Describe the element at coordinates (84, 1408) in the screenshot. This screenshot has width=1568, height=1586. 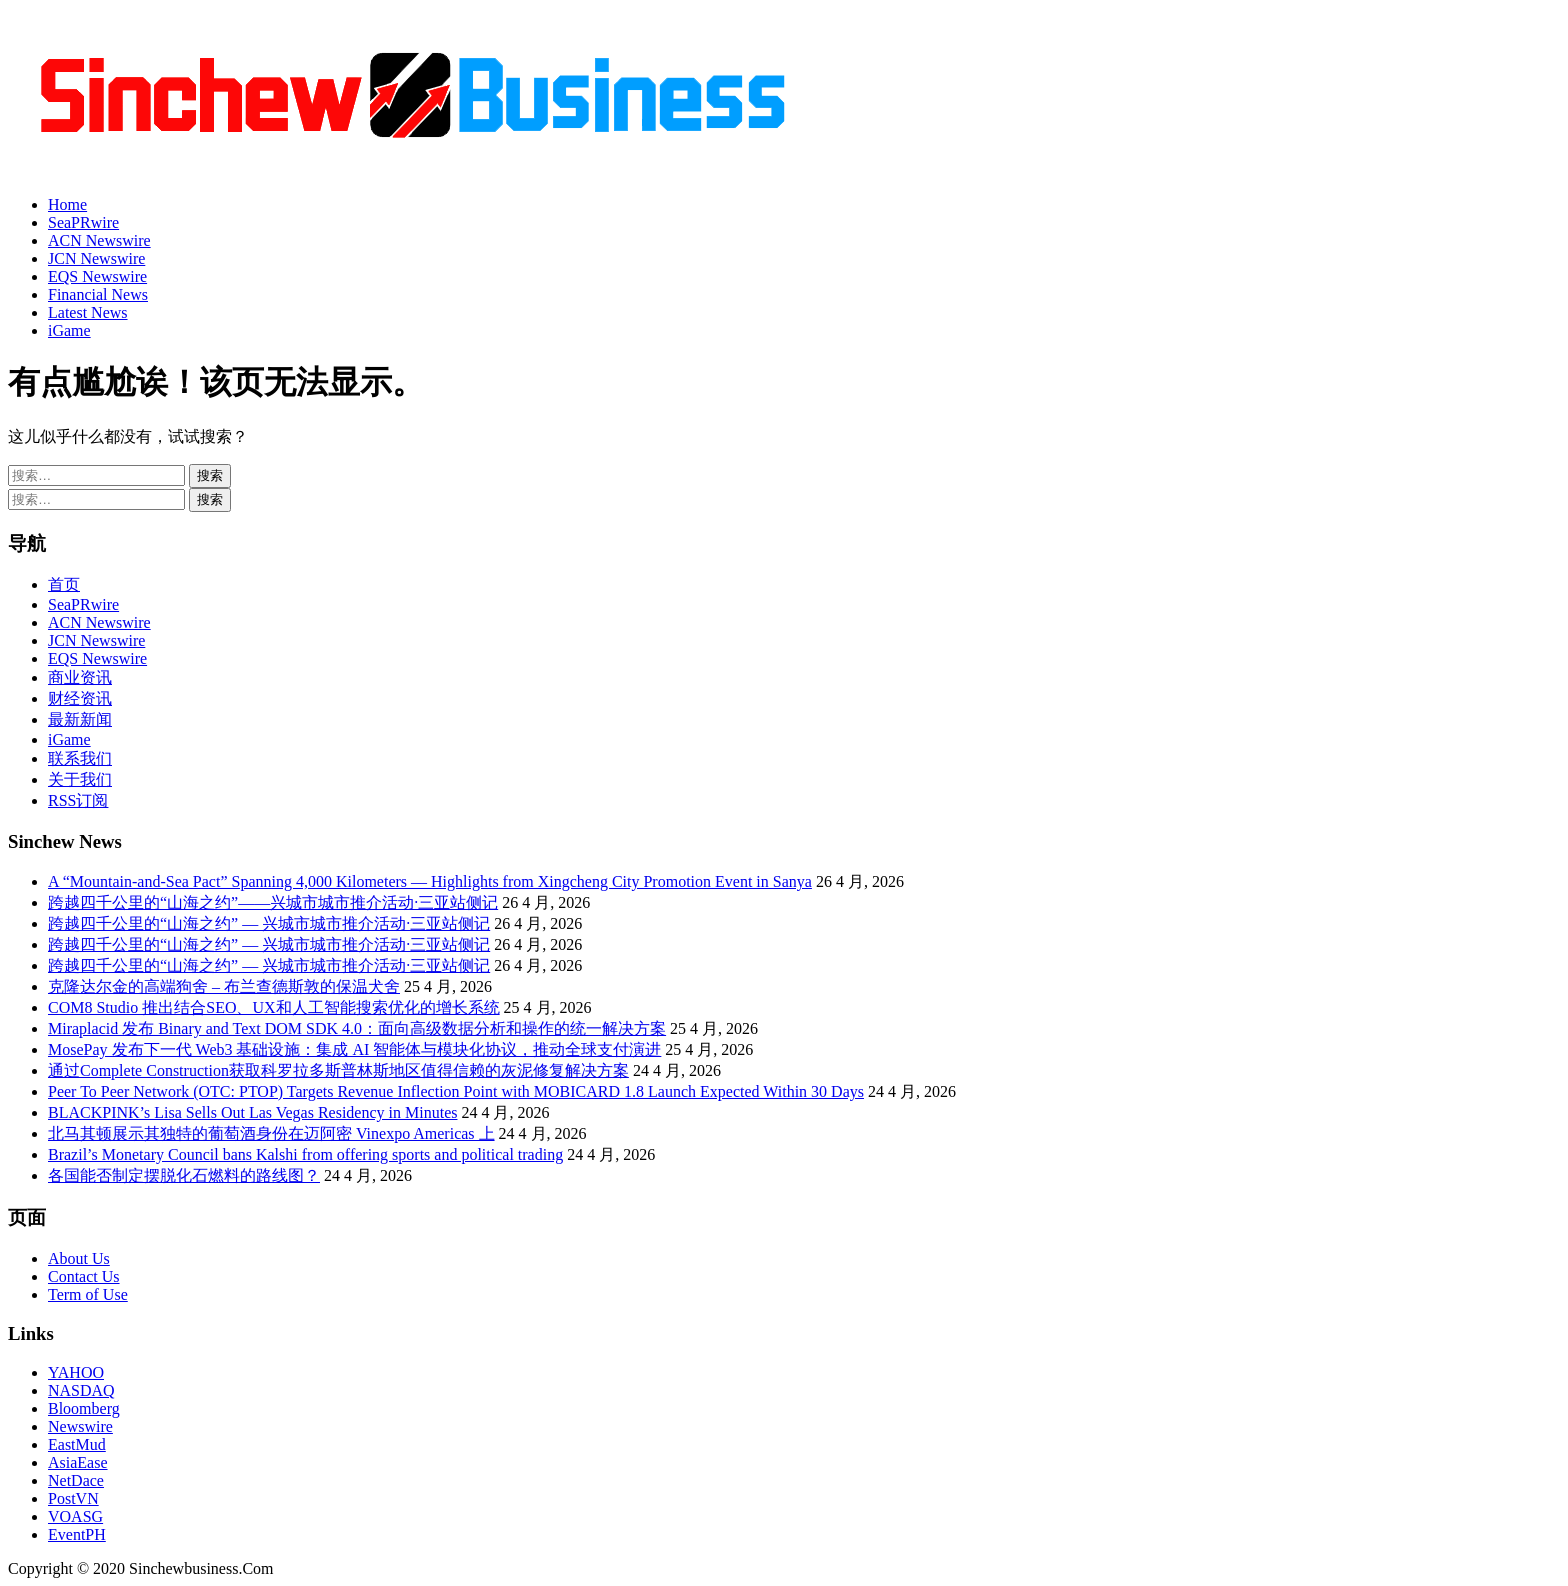
I see `Bloomberg` at that location.